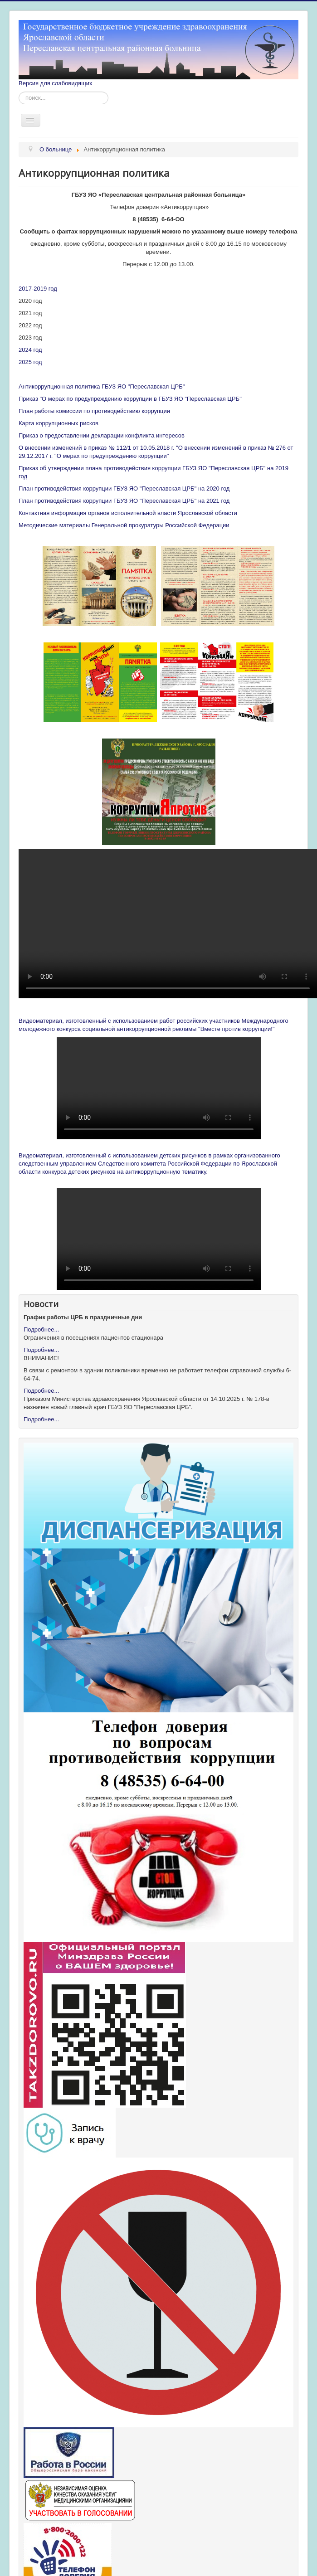 This screenshot has height=2576, width=317. I want to click on Антикоррупционная политика ГБУЗ ЯО "Переславская ЦРБ", so click(102, 386).